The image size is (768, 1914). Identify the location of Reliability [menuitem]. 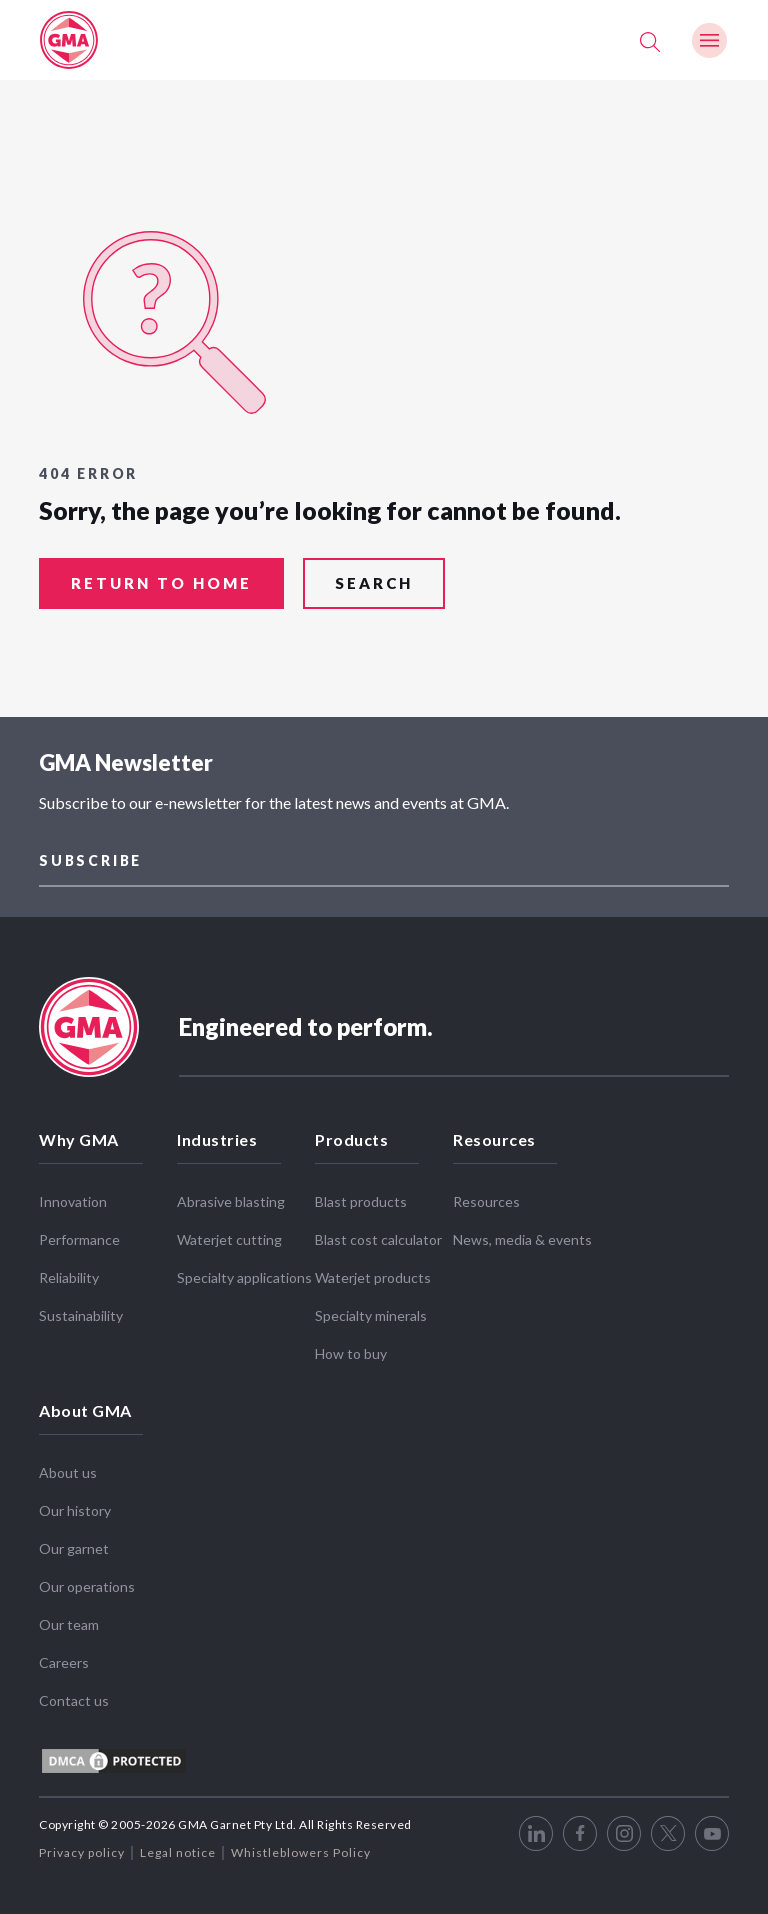
(69, 1269).